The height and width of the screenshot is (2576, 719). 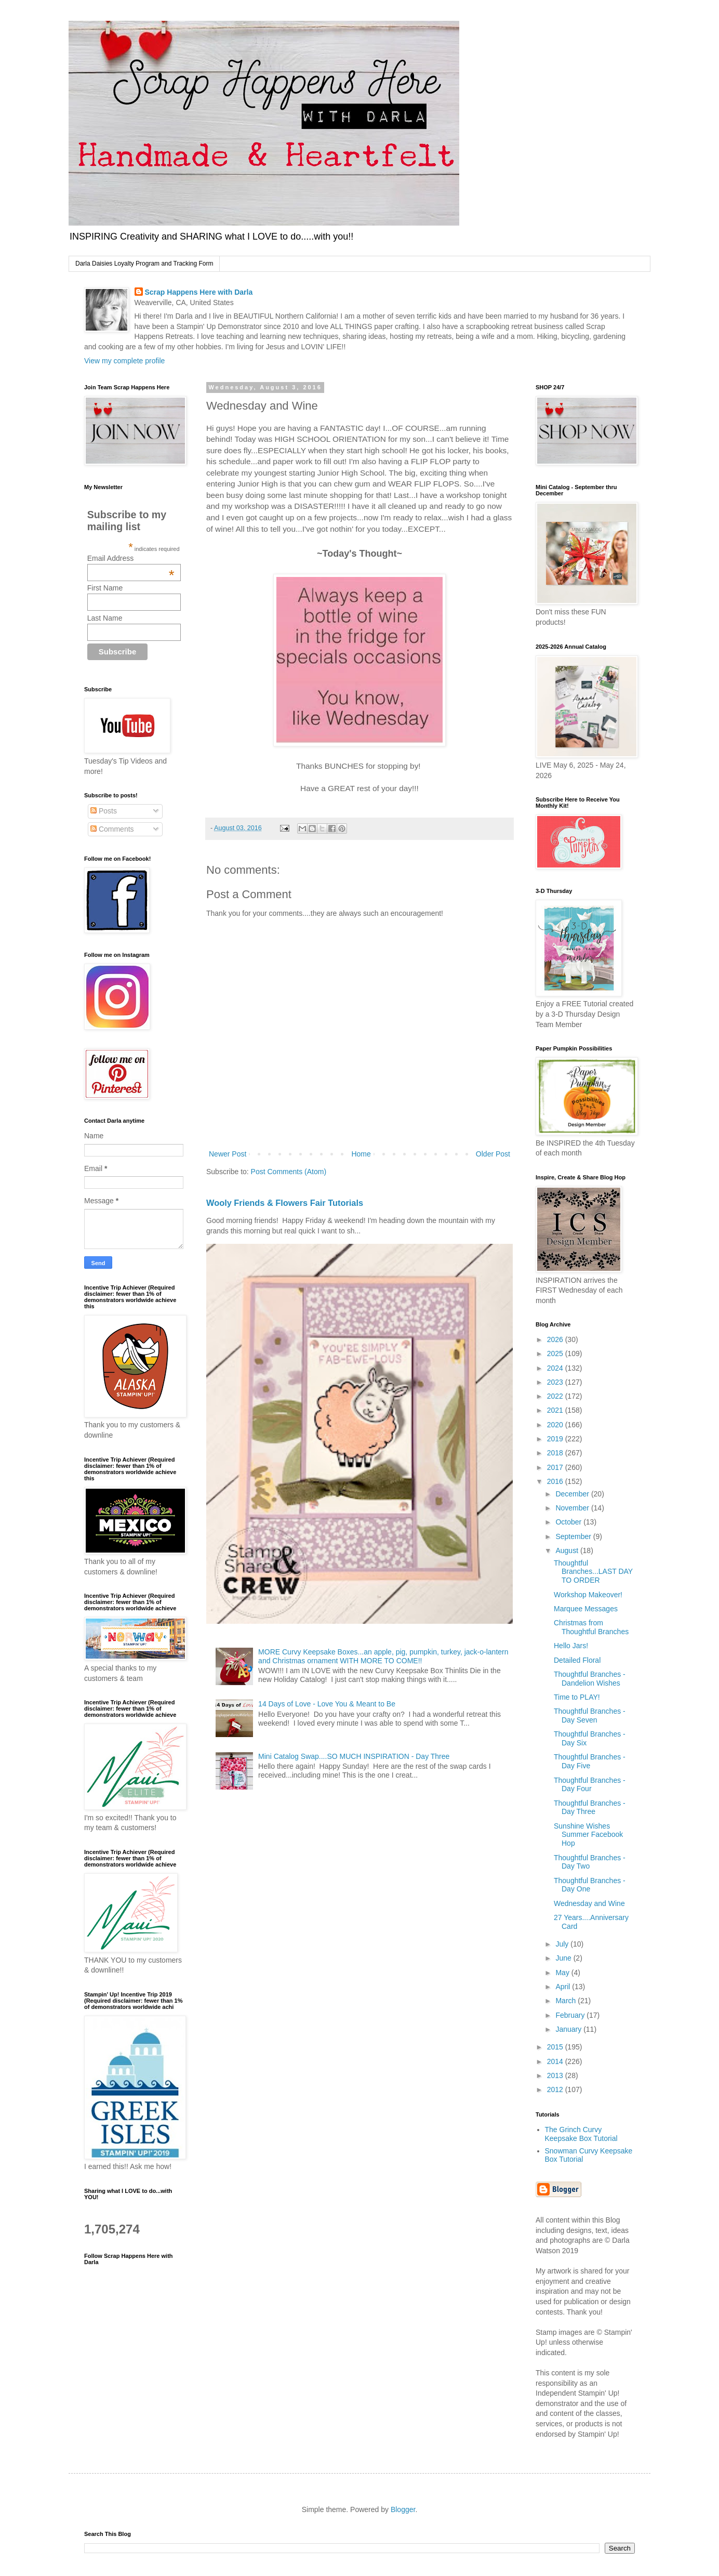 I want to click on February, so click(x=571, y=2015).